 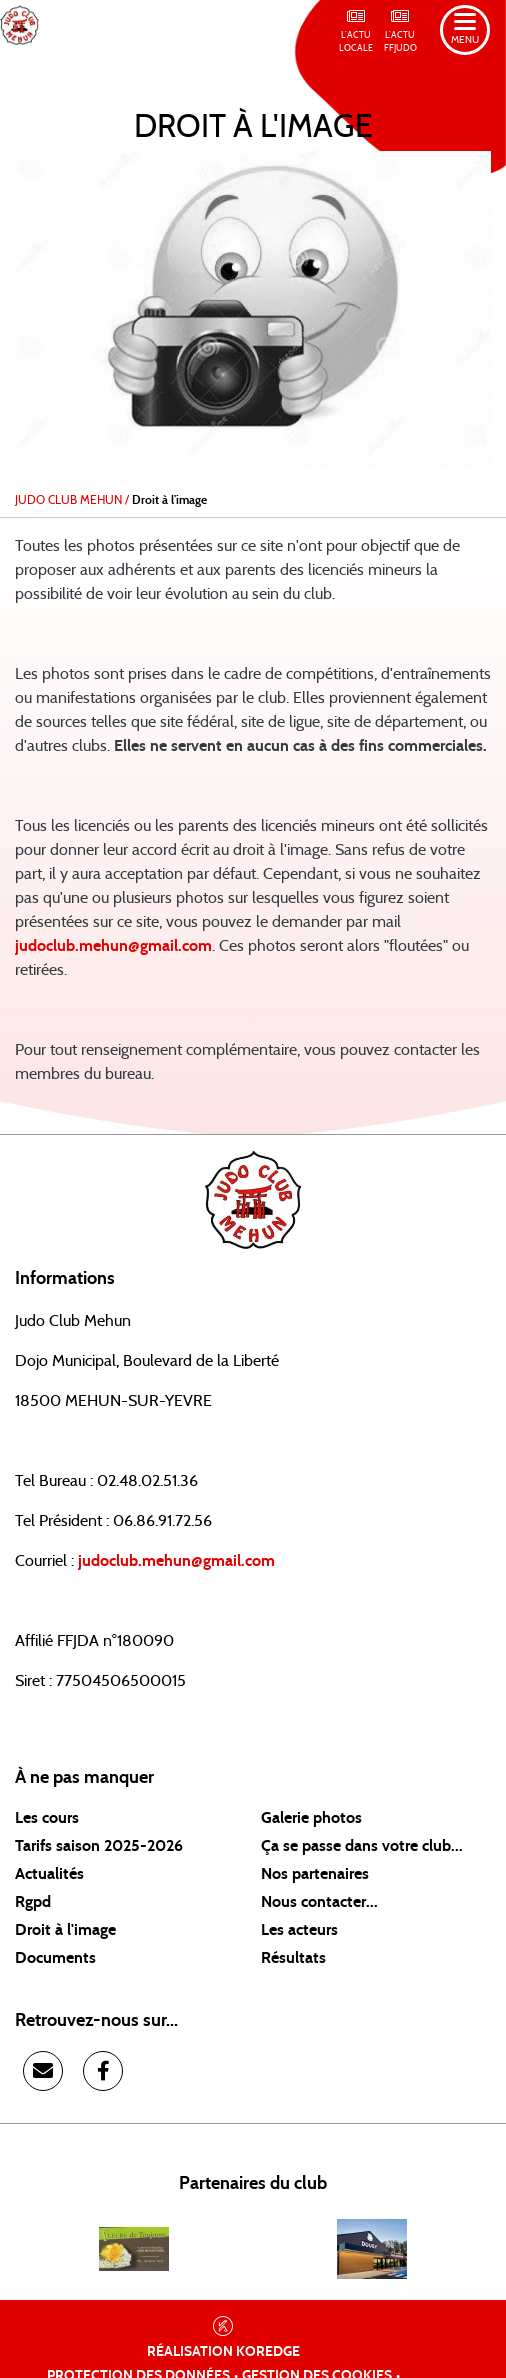 What do you see at coordinates (113, 946) in the screenshot?
I see `judoclub.mehun@gmail.com` at bounding box center [113, 946].